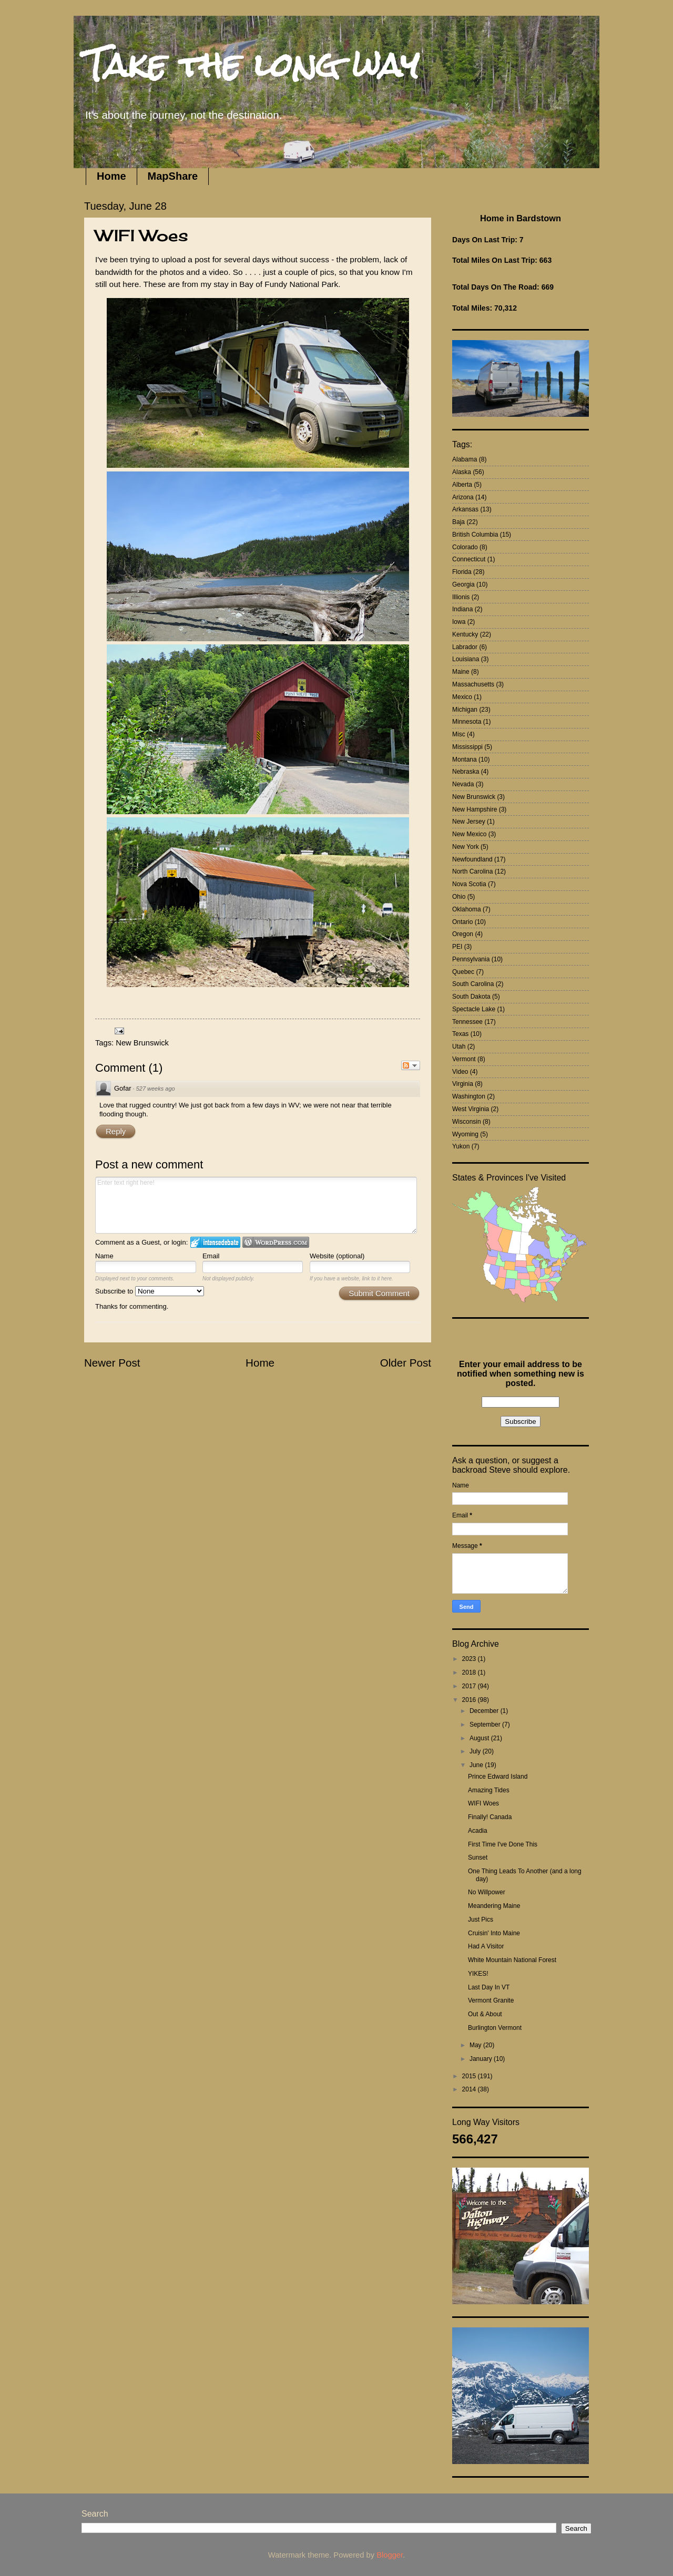  Describe the element at coordinates (480, 1919) in the screenshot. I see `Just Pics` at that location.